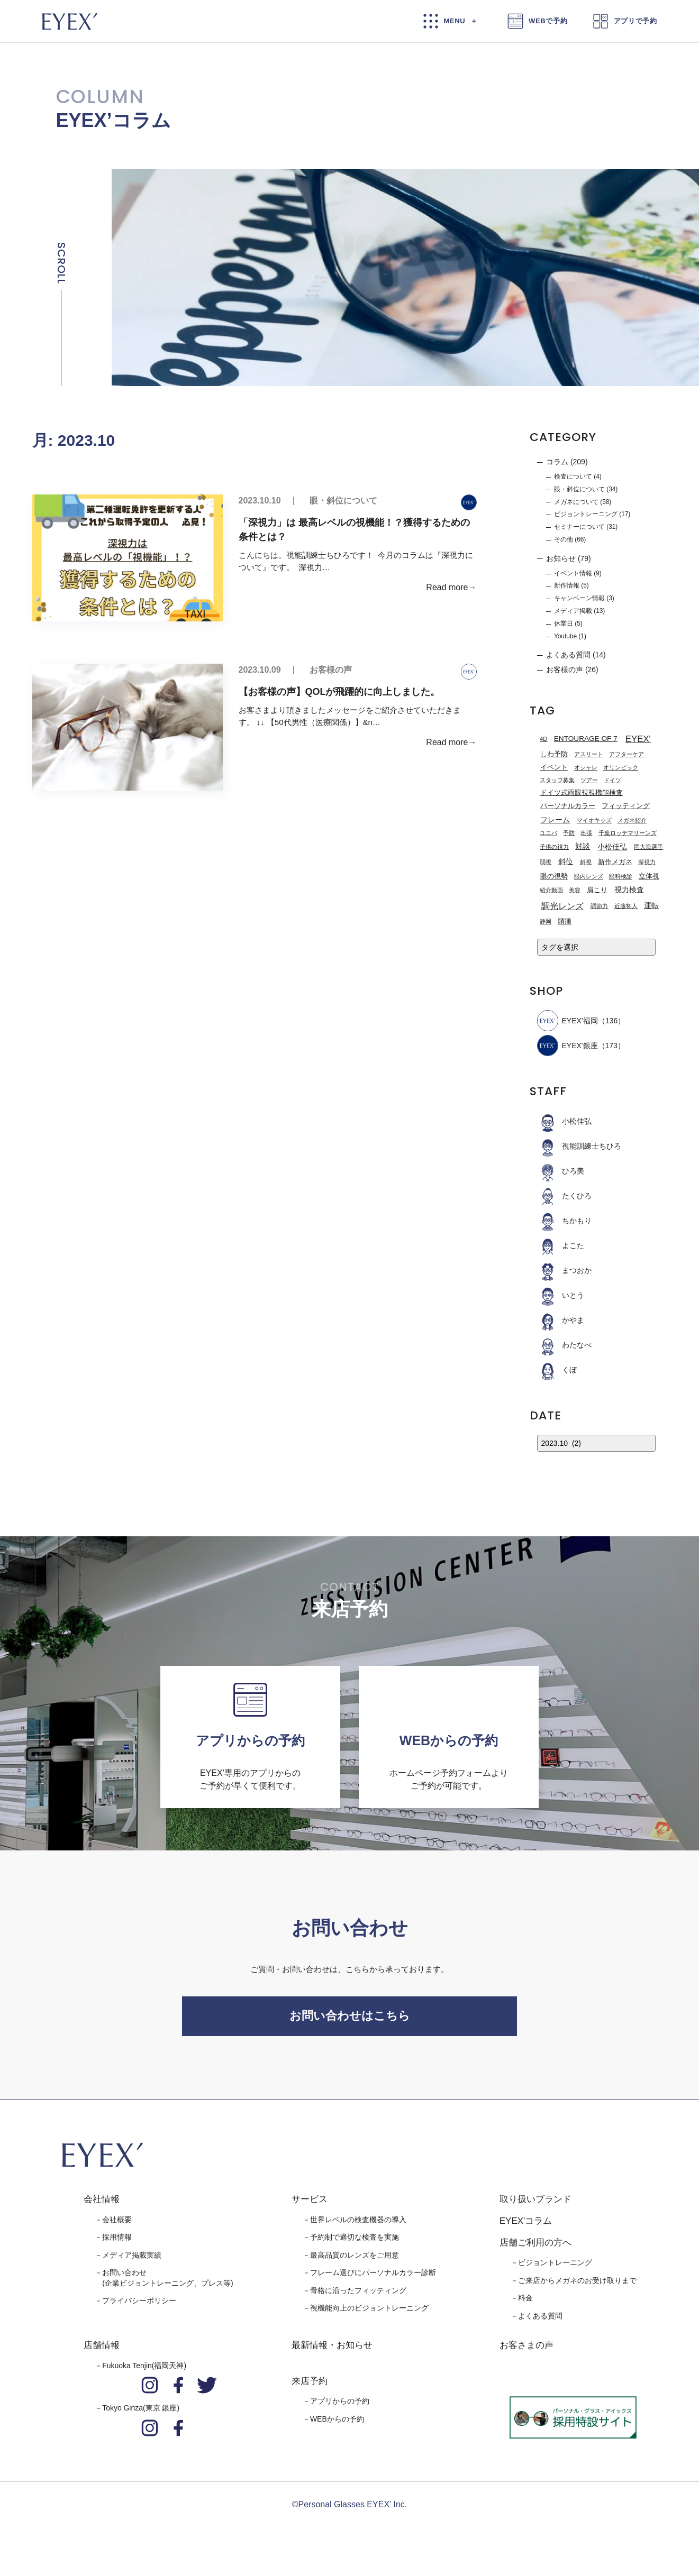 Image resolution: width=699 pixels, height=2576 pixels. What do you see at coordinates (586, 738) in the screenshot?
I see `ENTOURAGE OF 7 [ENTOURAGE OF 7 (3個の項目)]` at bounding box center [586, 738].